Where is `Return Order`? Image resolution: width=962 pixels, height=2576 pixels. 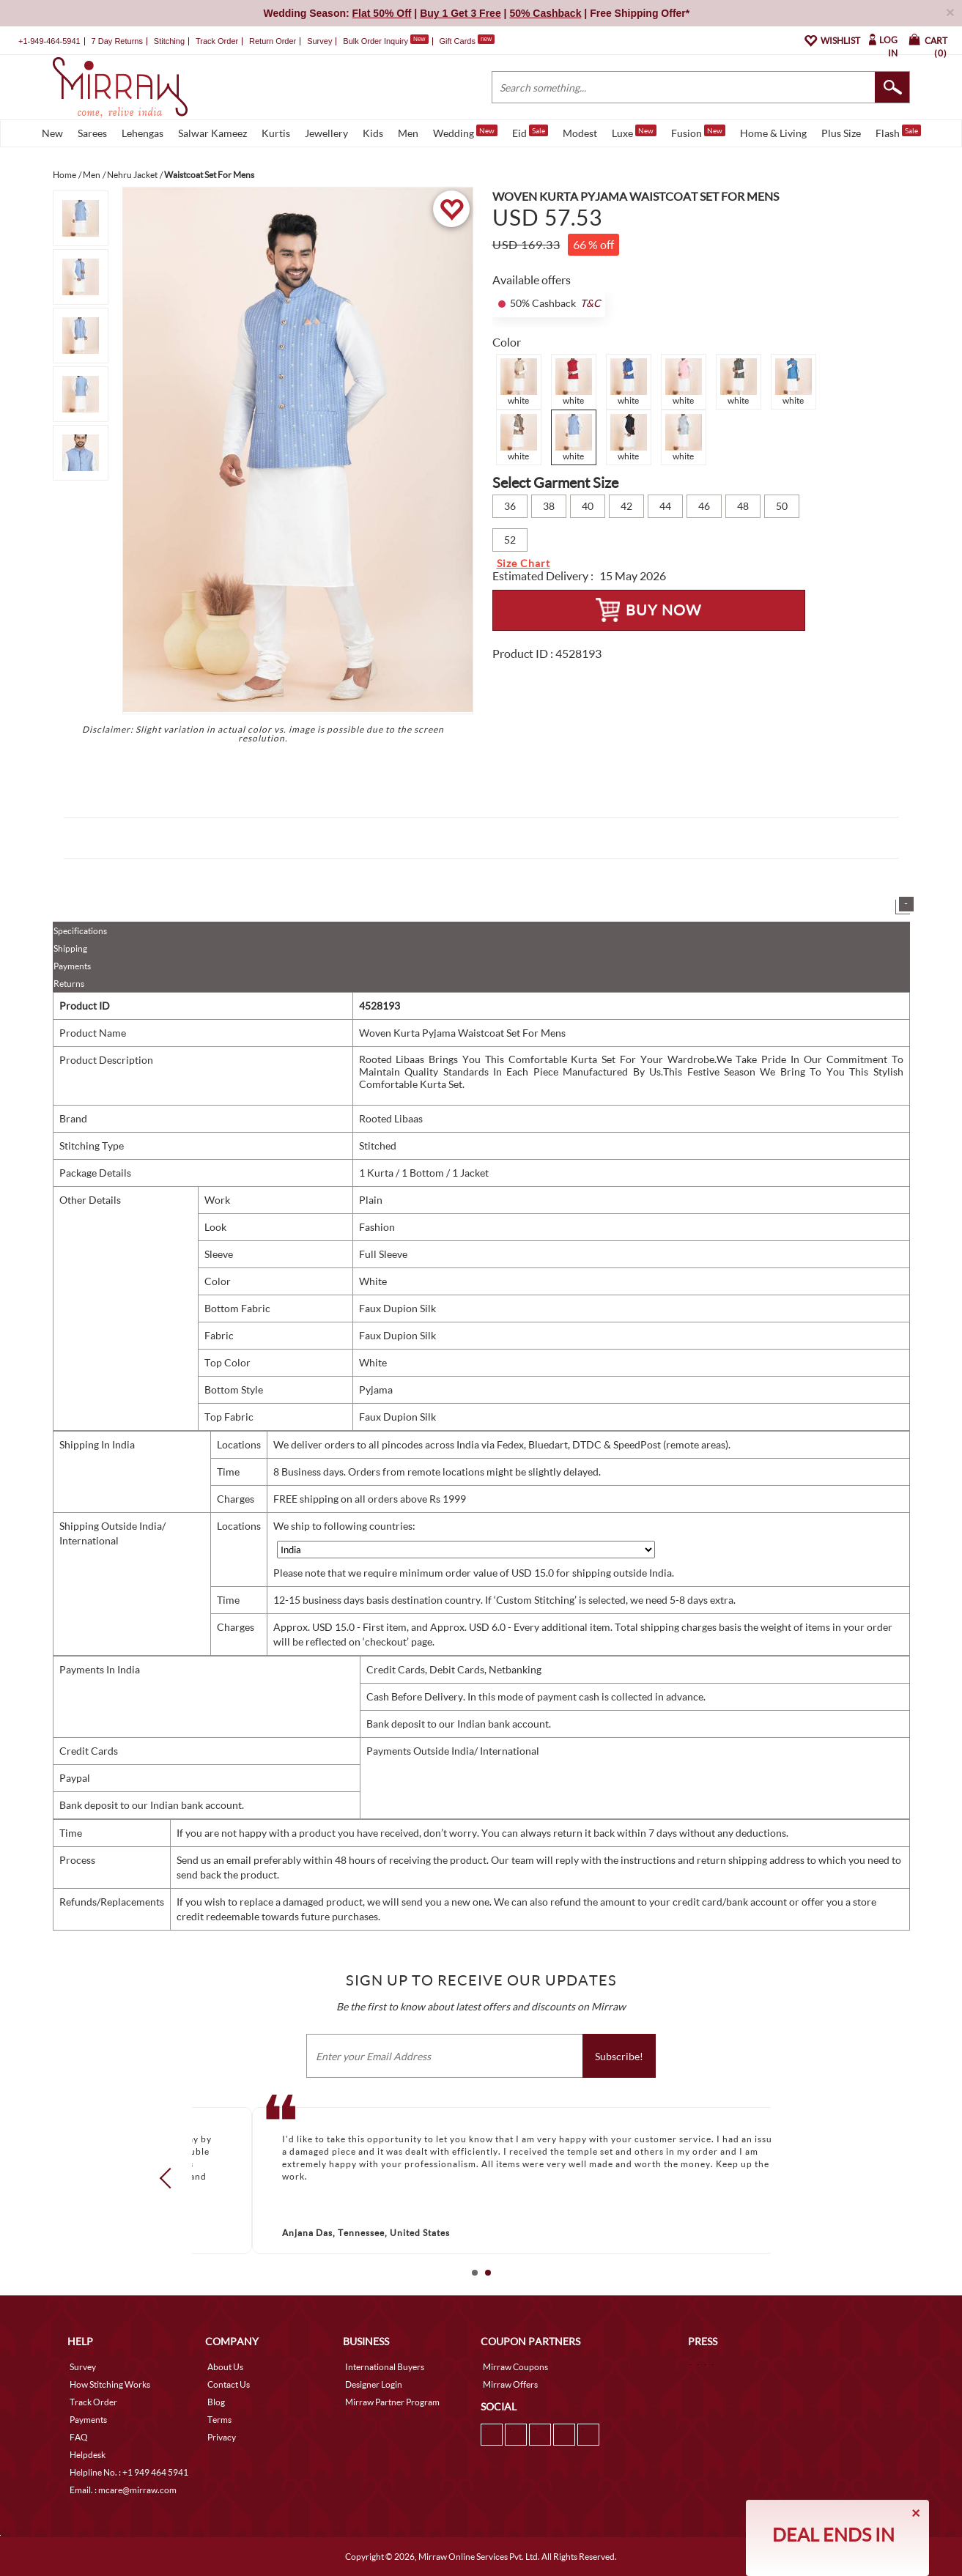
Return Order is located at coordinates (272, 41).